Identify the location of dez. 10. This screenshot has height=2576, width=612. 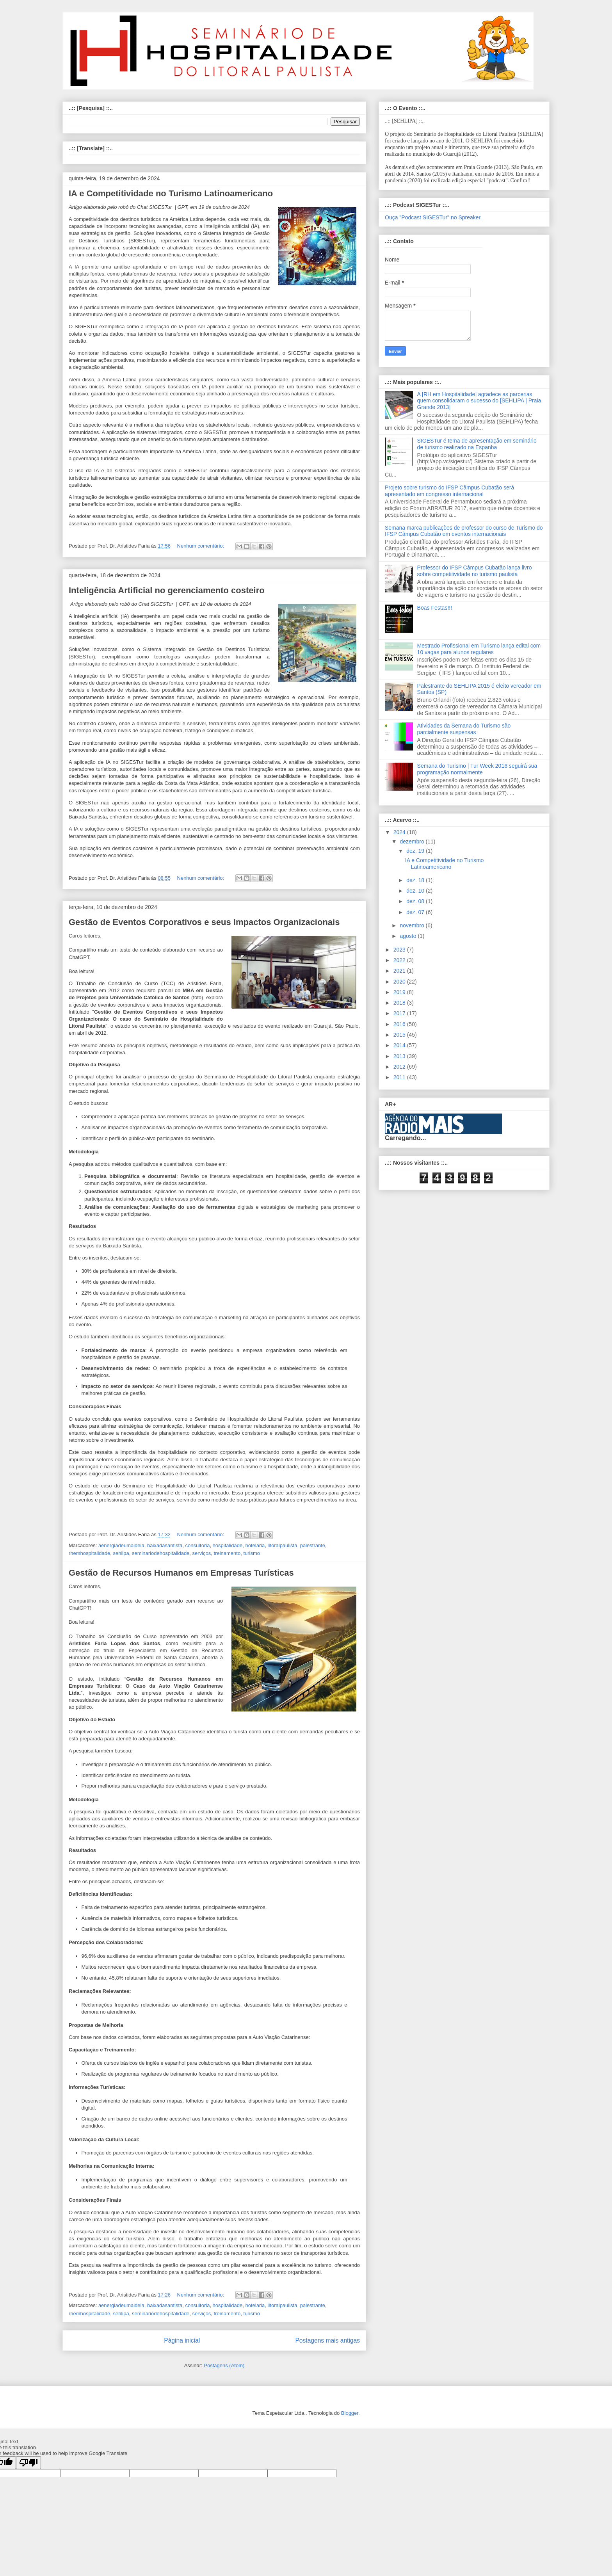
(416, 891).